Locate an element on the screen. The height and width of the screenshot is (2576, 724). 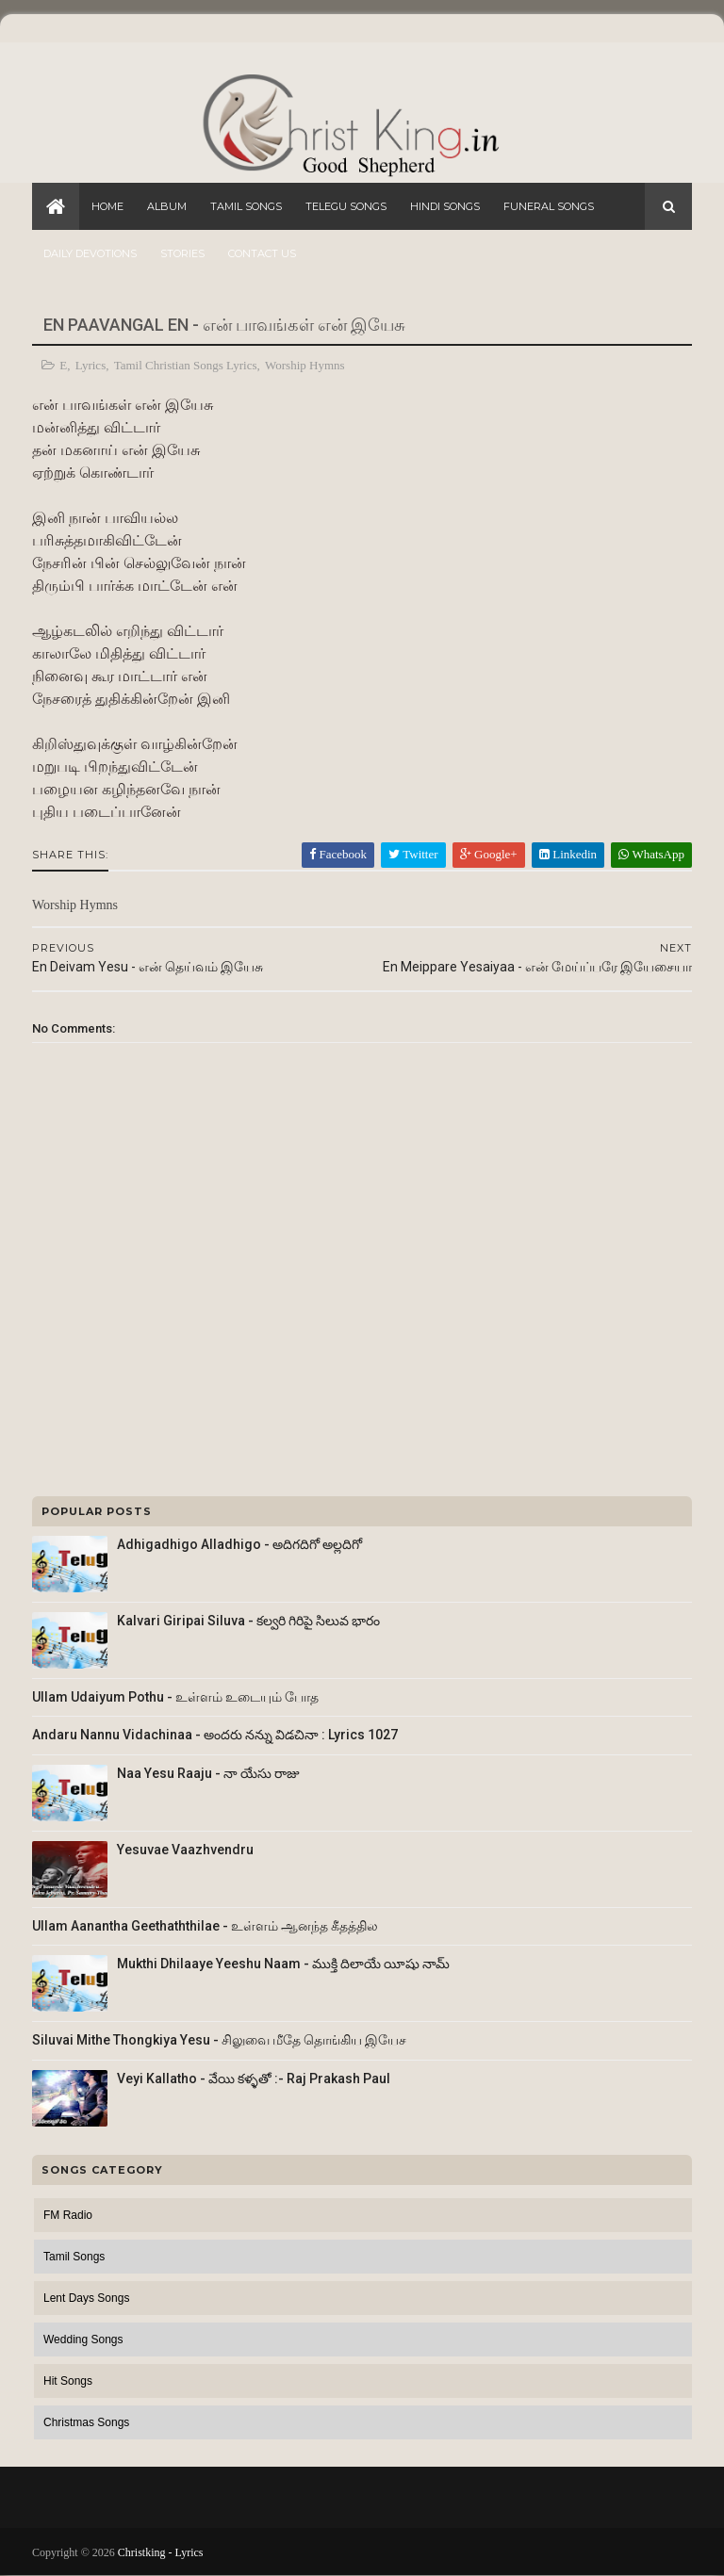
Ullam Aanantha Geethaththilae - உள்ளம் ஆனந்த கீதத்தில is located at coordinates (205, 1925).